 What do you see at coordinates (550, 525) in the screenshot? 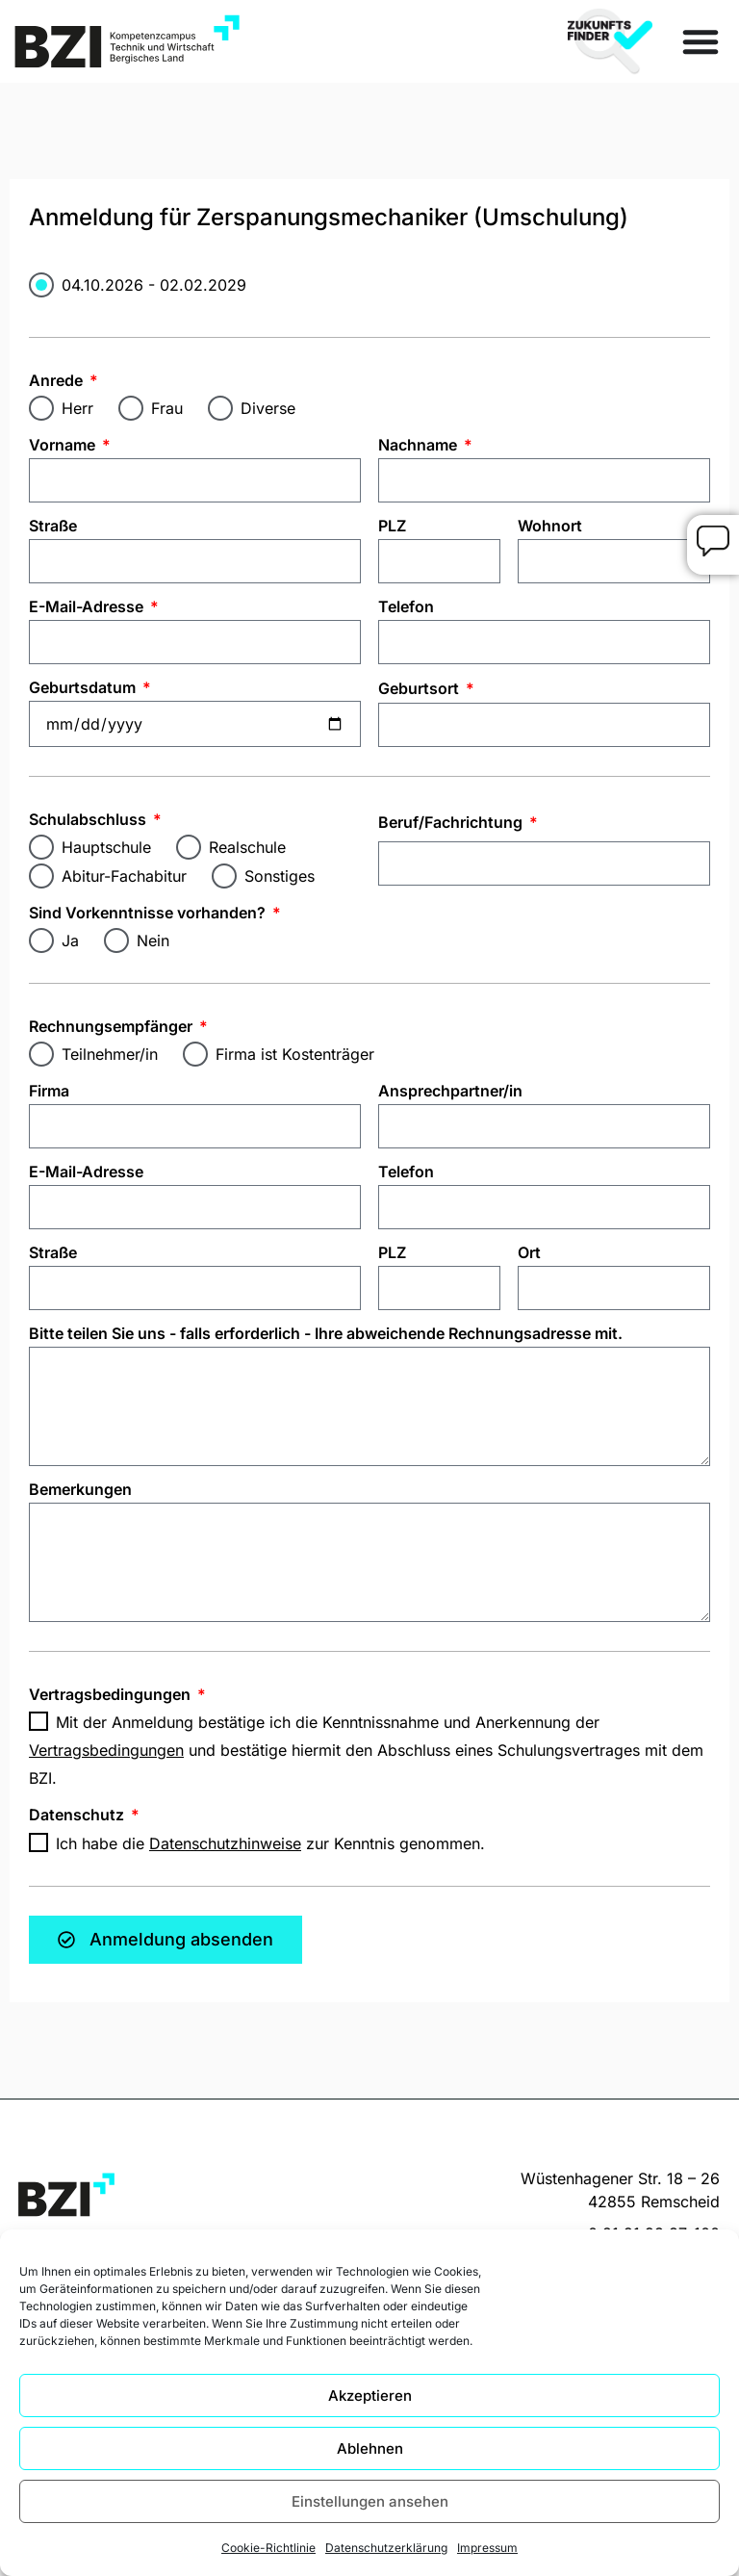
I see `Wohnort` at bounding box center [550, 525].